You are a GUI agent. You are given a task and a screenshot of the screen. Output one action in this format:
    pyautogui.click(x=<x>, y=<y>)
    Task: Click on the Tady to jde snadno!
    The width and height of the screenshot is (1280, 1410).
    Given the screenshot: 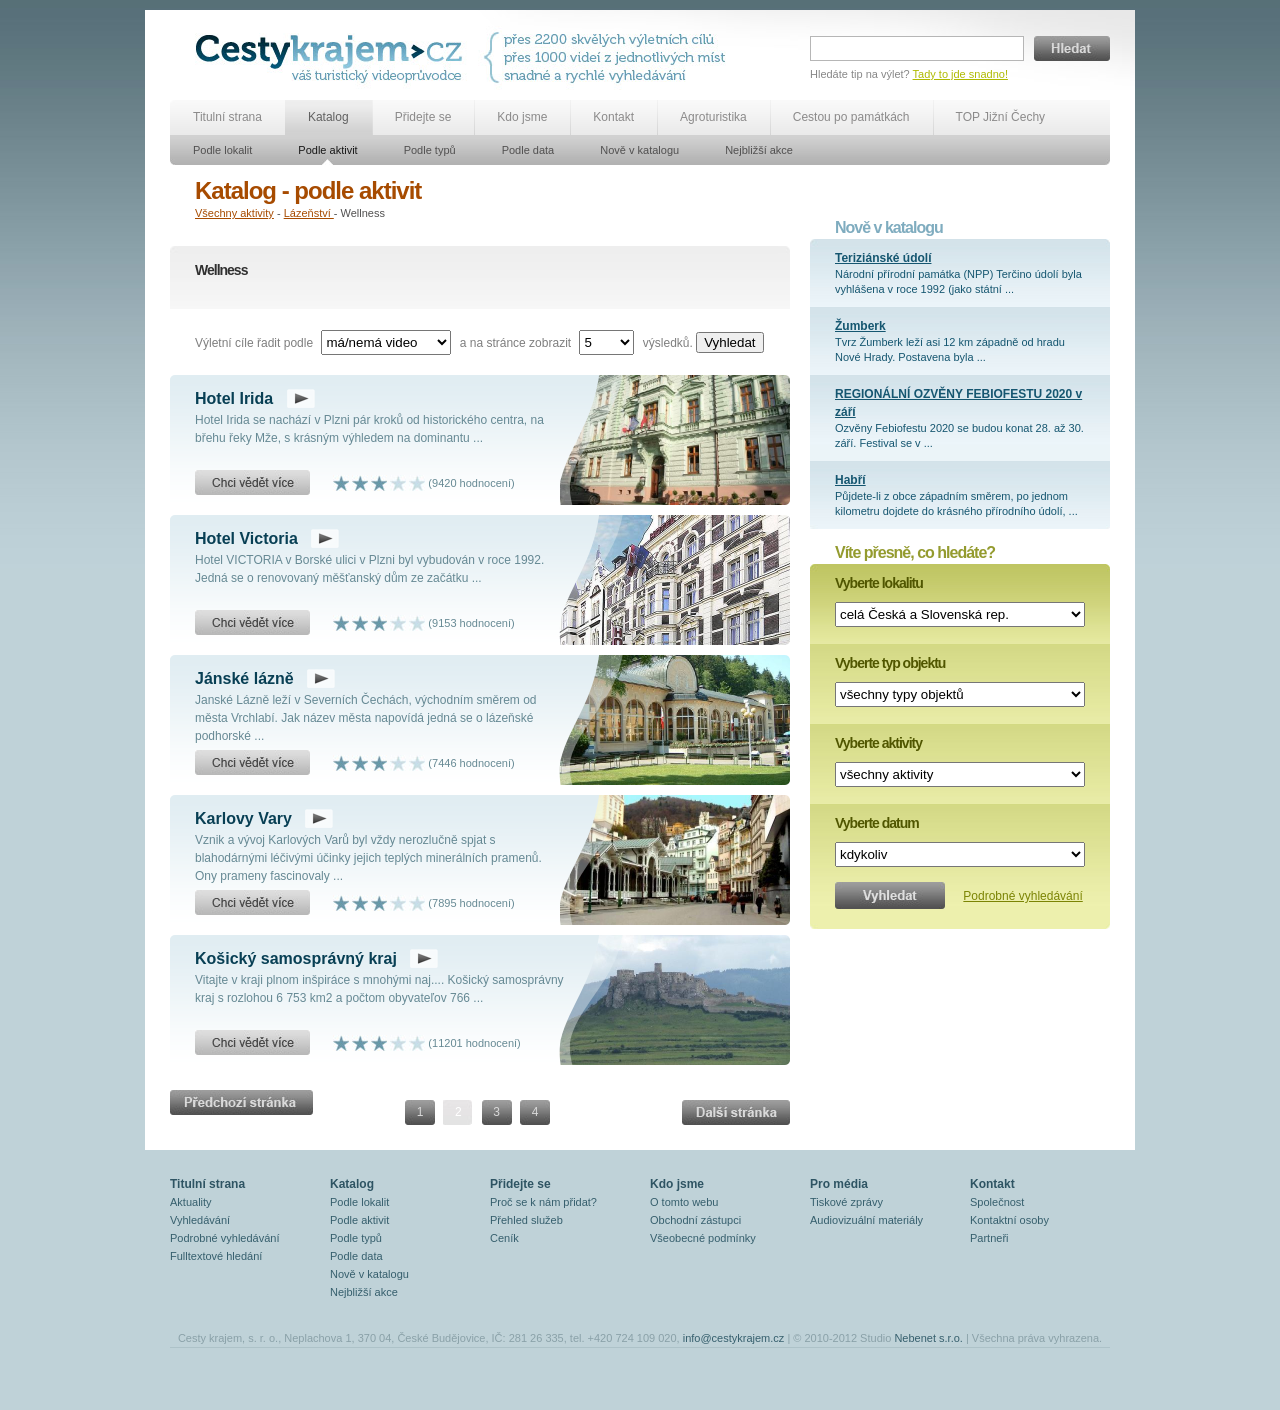 What is the action you would take?
    pyautogui.click(x=960, y=74)
    